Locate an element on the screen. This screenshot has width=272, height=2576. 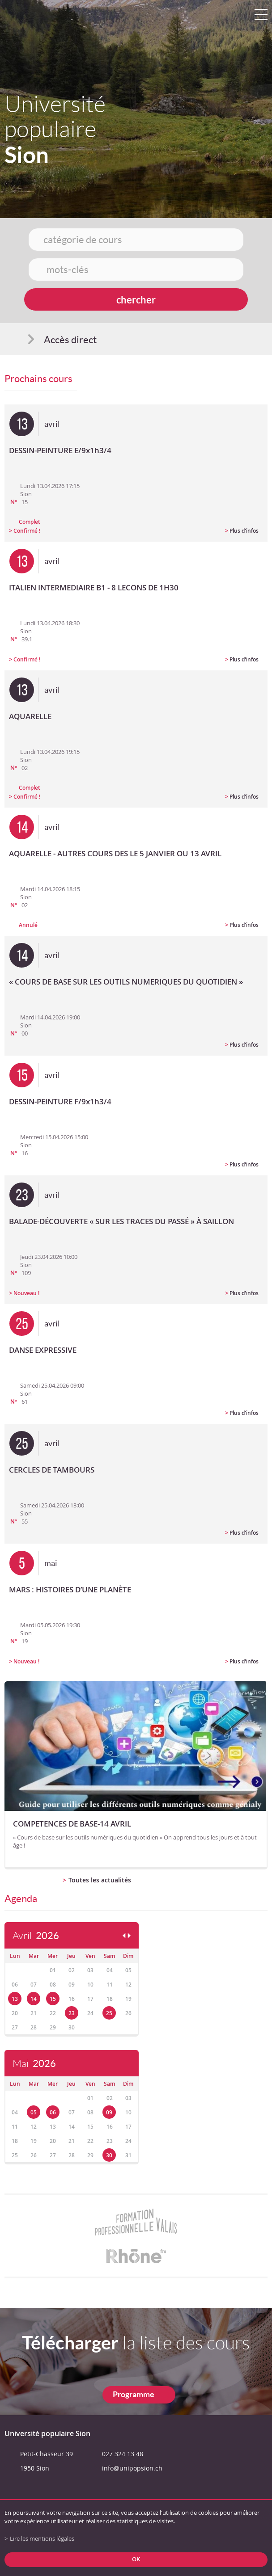
Avril is located at coordinates (36, 1935).